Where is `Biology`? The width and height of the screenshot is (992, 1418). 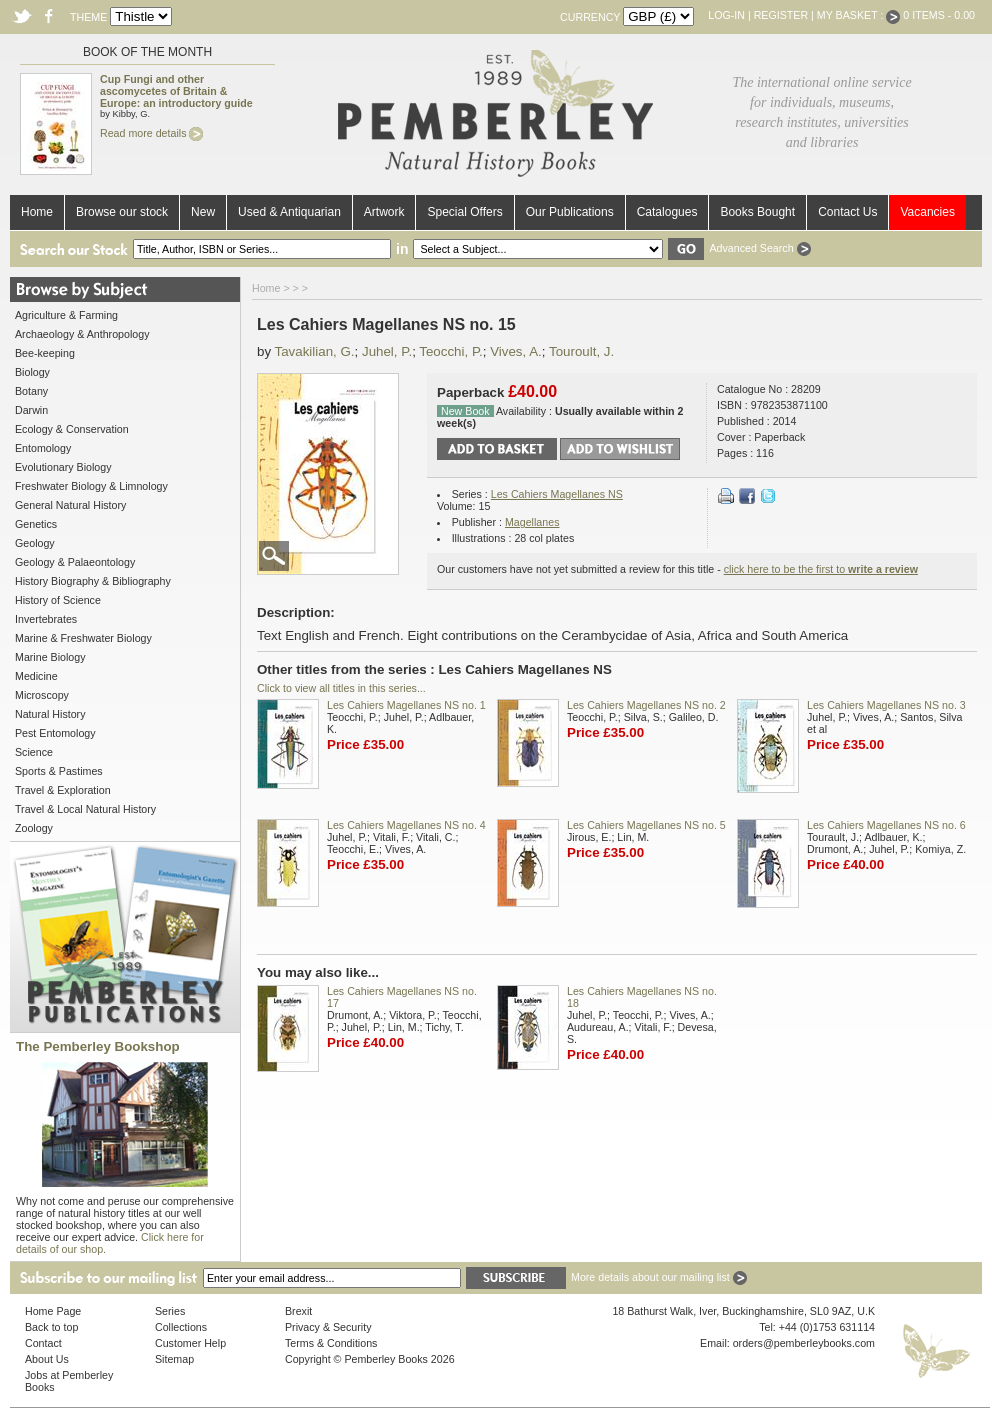
Biology is located at coordinates (32, 372).